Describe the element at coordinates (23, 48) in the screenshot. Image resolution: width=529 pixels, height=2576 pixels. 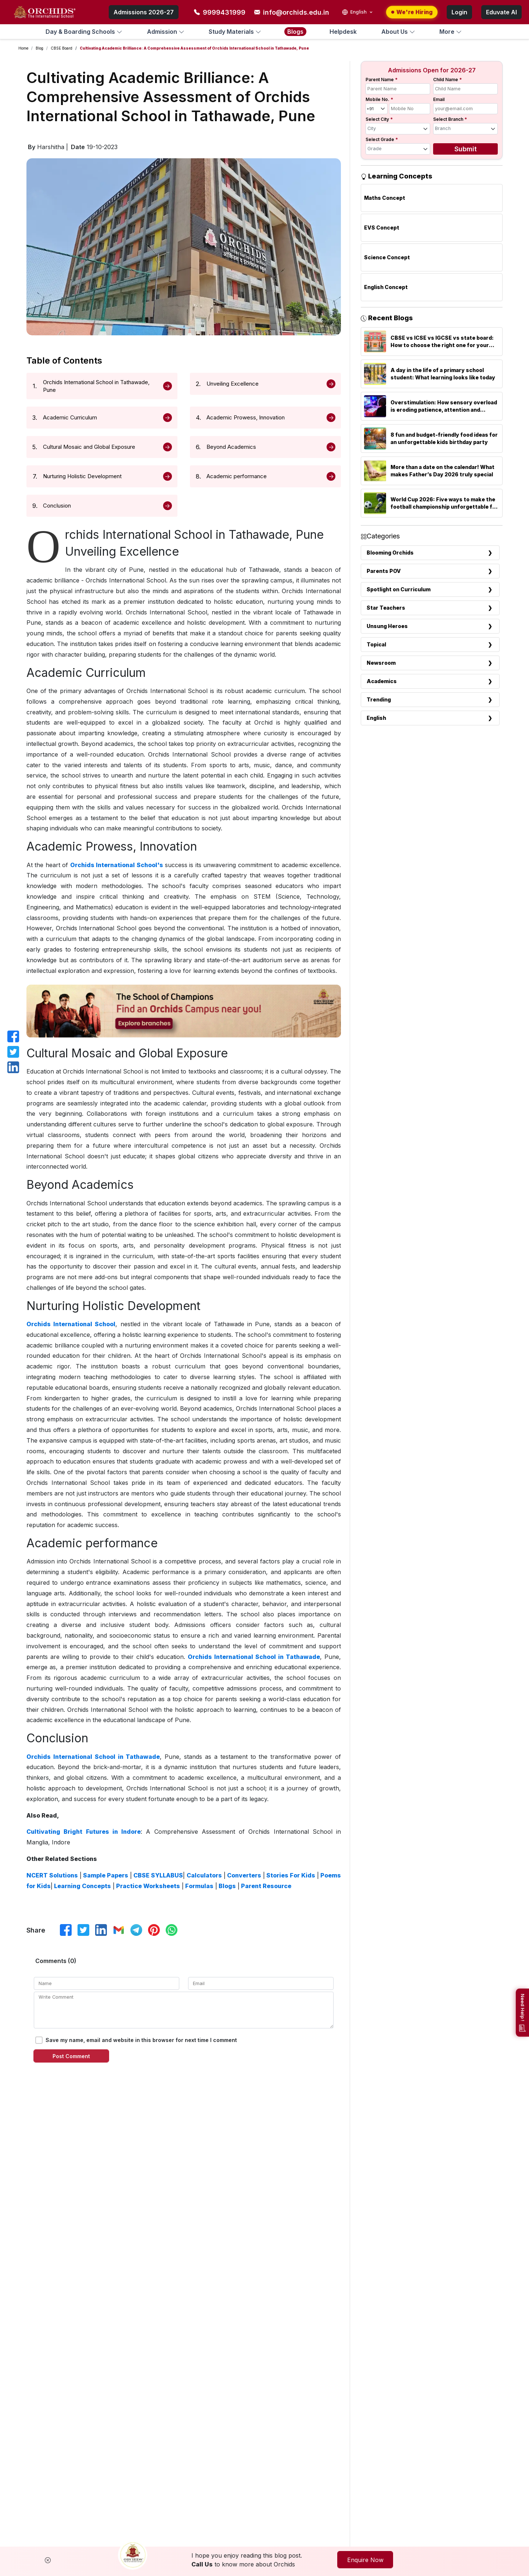
I see `Home` at that location.